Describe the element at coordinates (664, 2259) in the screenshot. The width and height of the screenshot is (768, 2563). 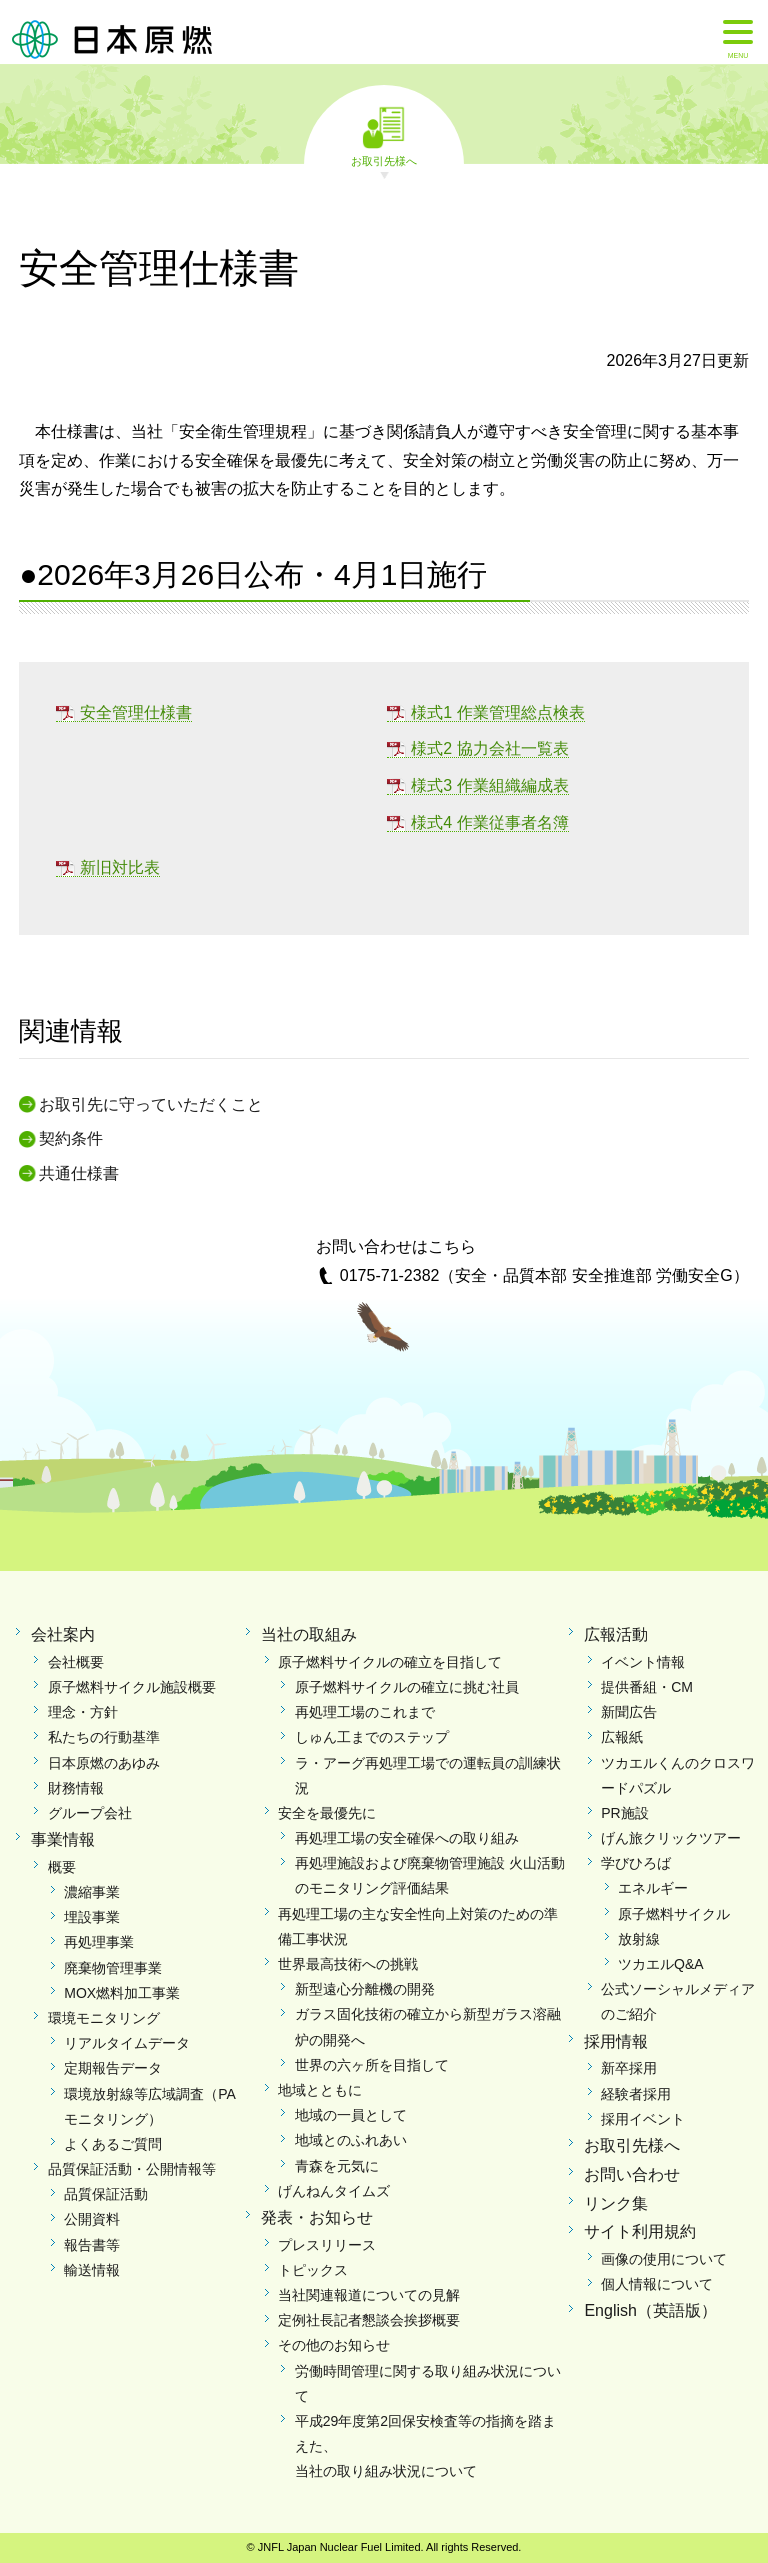
I see `画像の使用について` at that location.